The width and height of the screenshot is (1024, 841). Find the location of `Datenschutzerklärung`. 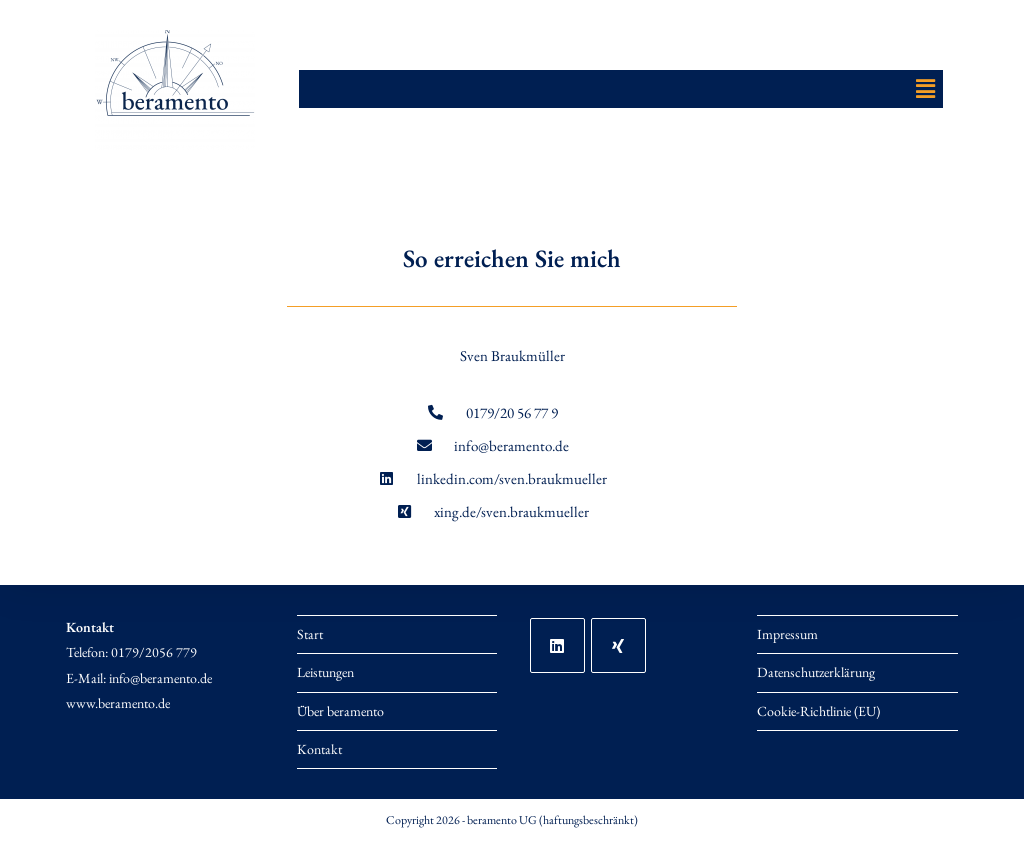

Datenschutzerklärung is located at coordinates (816, 672).